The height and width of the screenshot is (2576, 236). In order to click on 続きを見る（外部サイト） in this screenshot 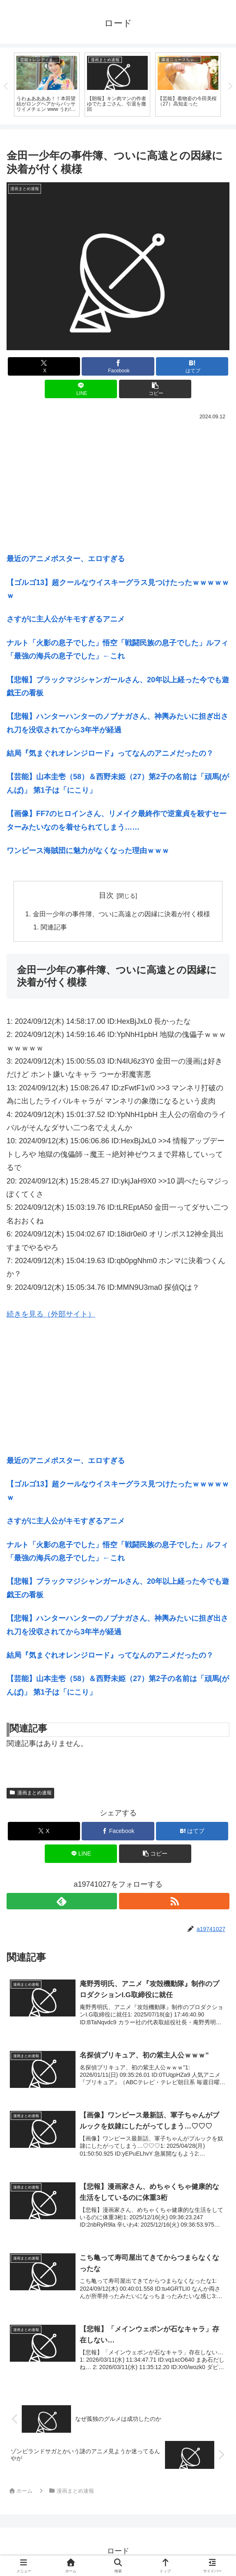, I will do `click(51, 1315)`.